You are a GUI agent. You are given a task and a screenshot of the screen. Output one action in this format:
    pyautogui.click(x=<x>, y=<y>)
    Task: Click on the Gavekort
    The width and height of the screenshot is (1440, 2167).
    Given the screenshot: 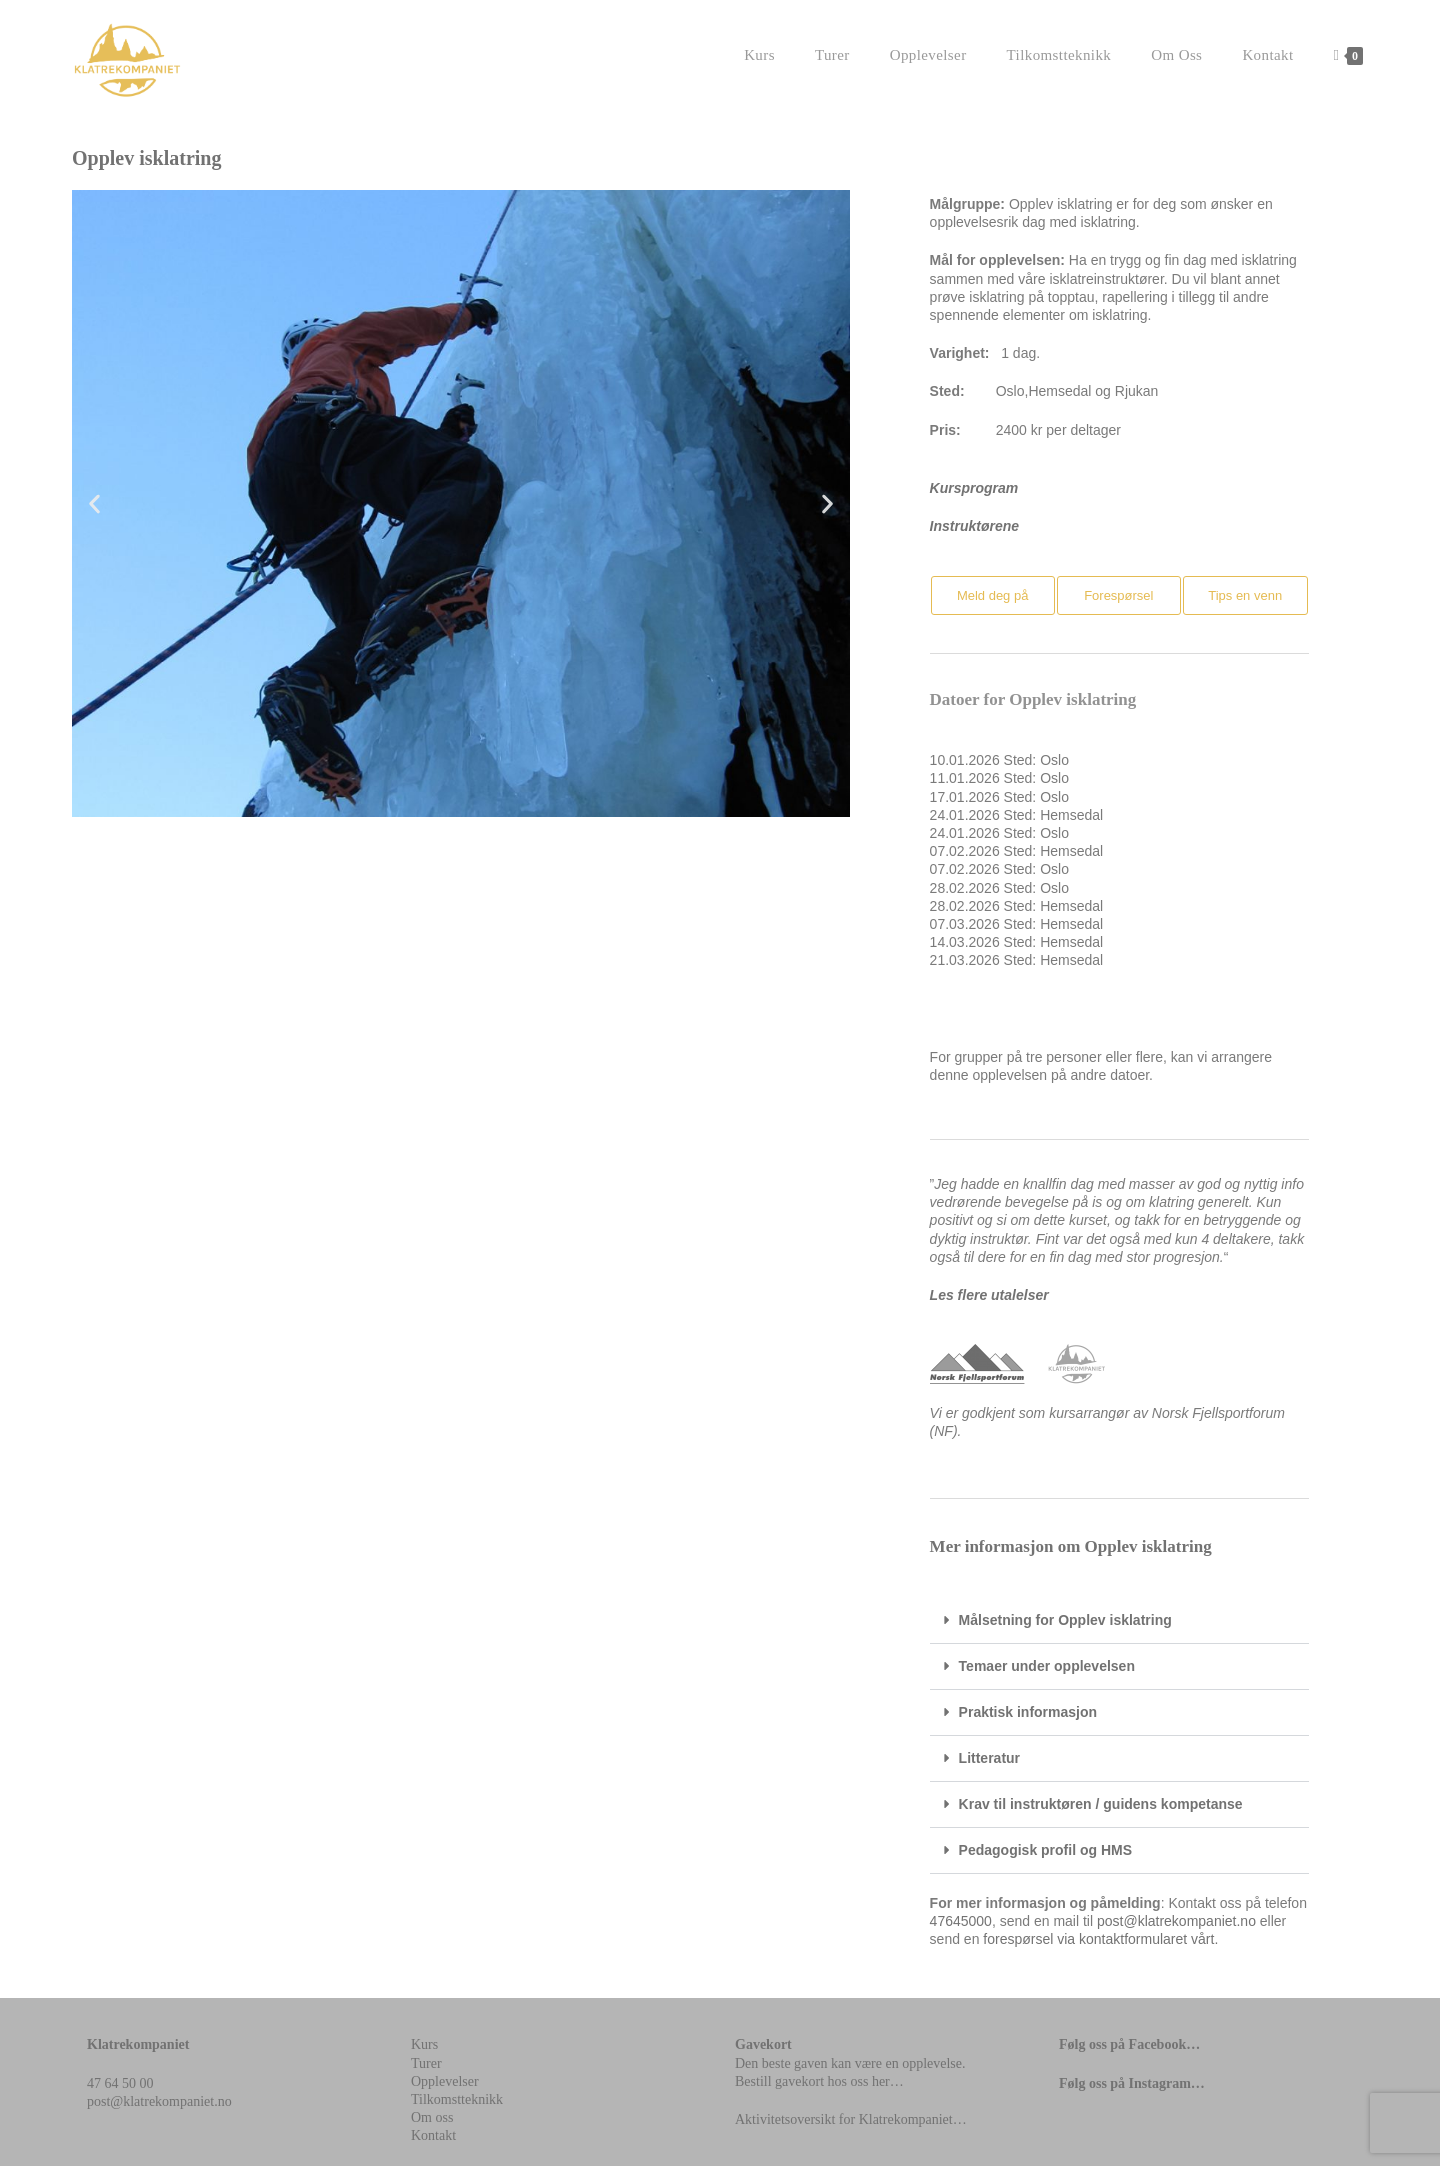 What is the action you would take?
    pyautogui.click(x=763, y=2045)
    